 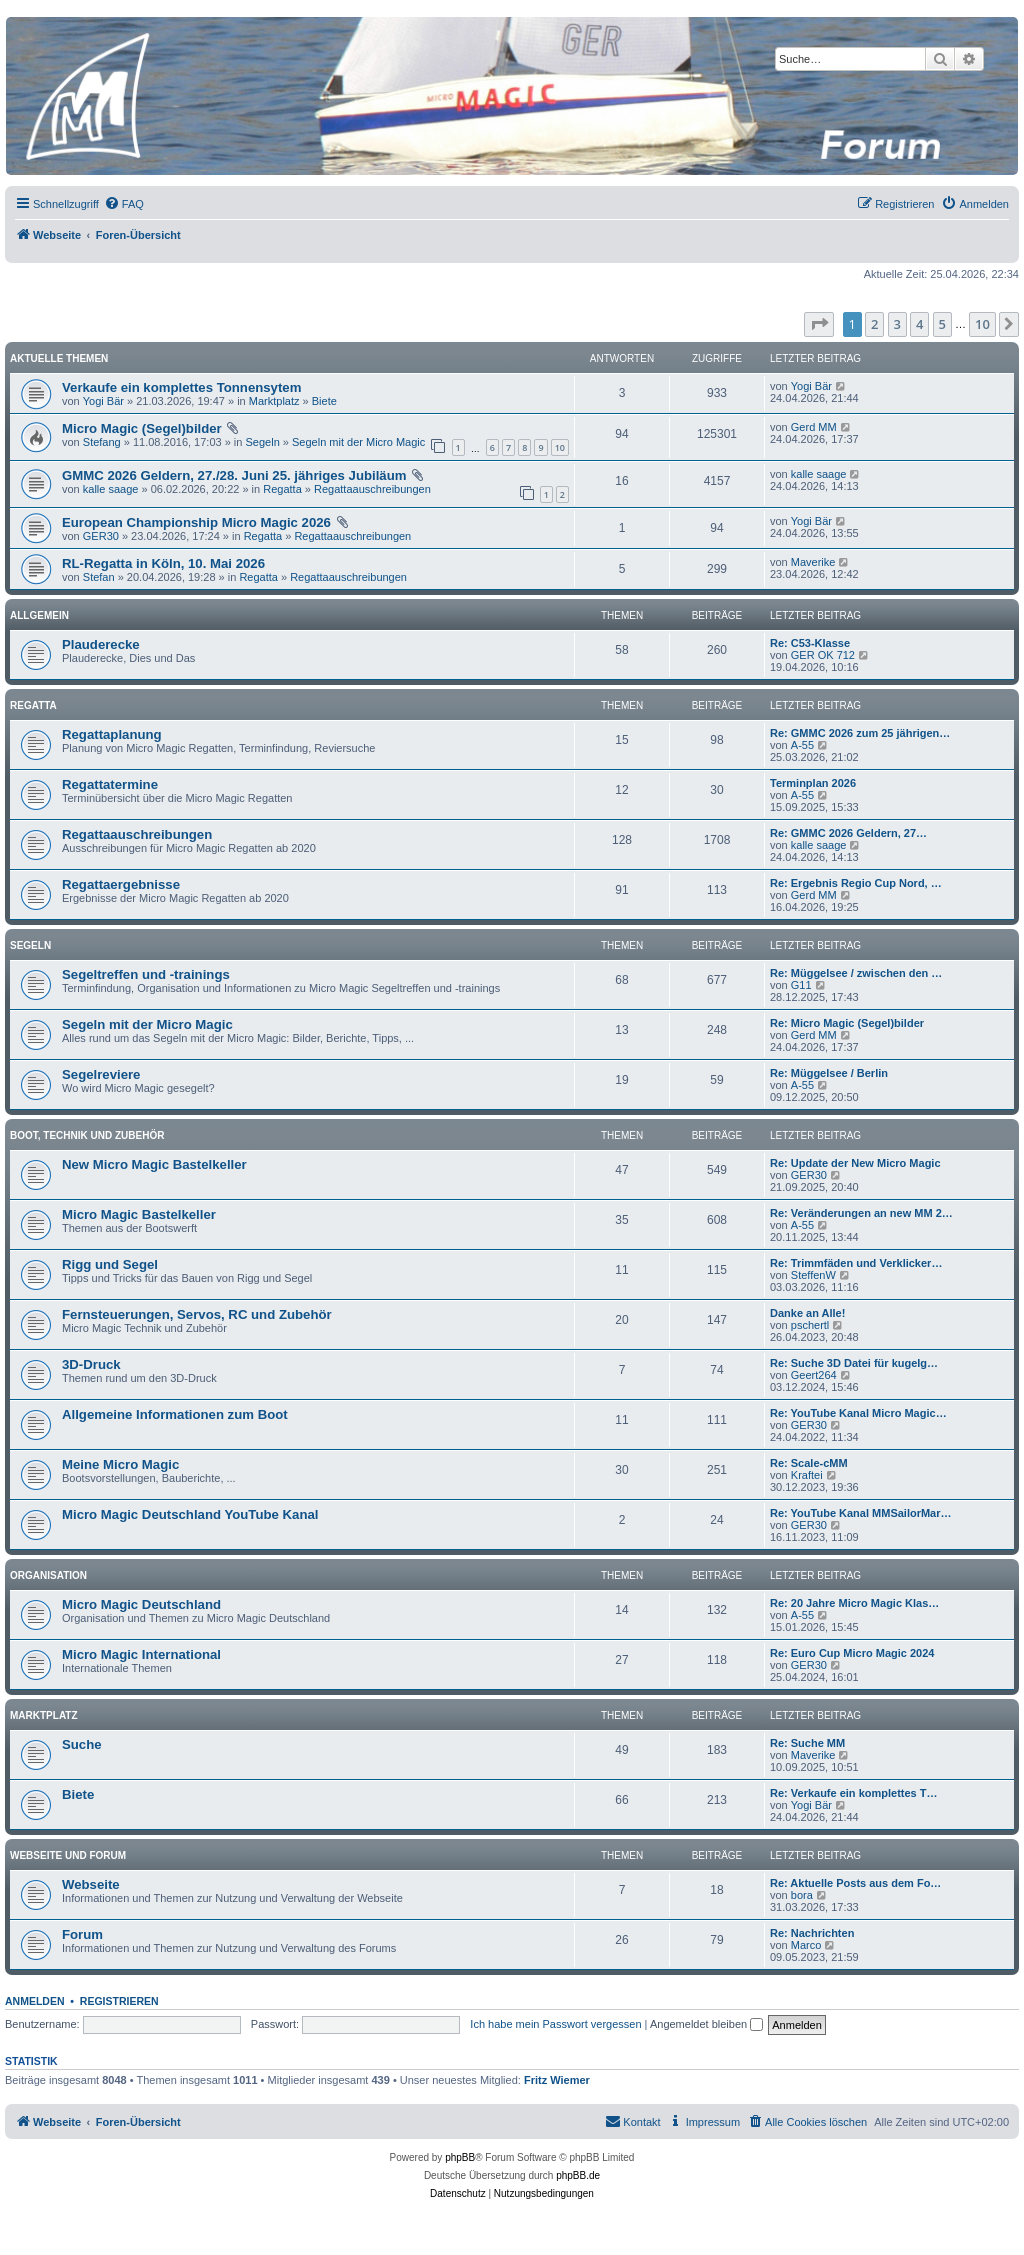 I want to click on Re: Suche 3D Datei für kugelg…, so click(x=854, y=1363).